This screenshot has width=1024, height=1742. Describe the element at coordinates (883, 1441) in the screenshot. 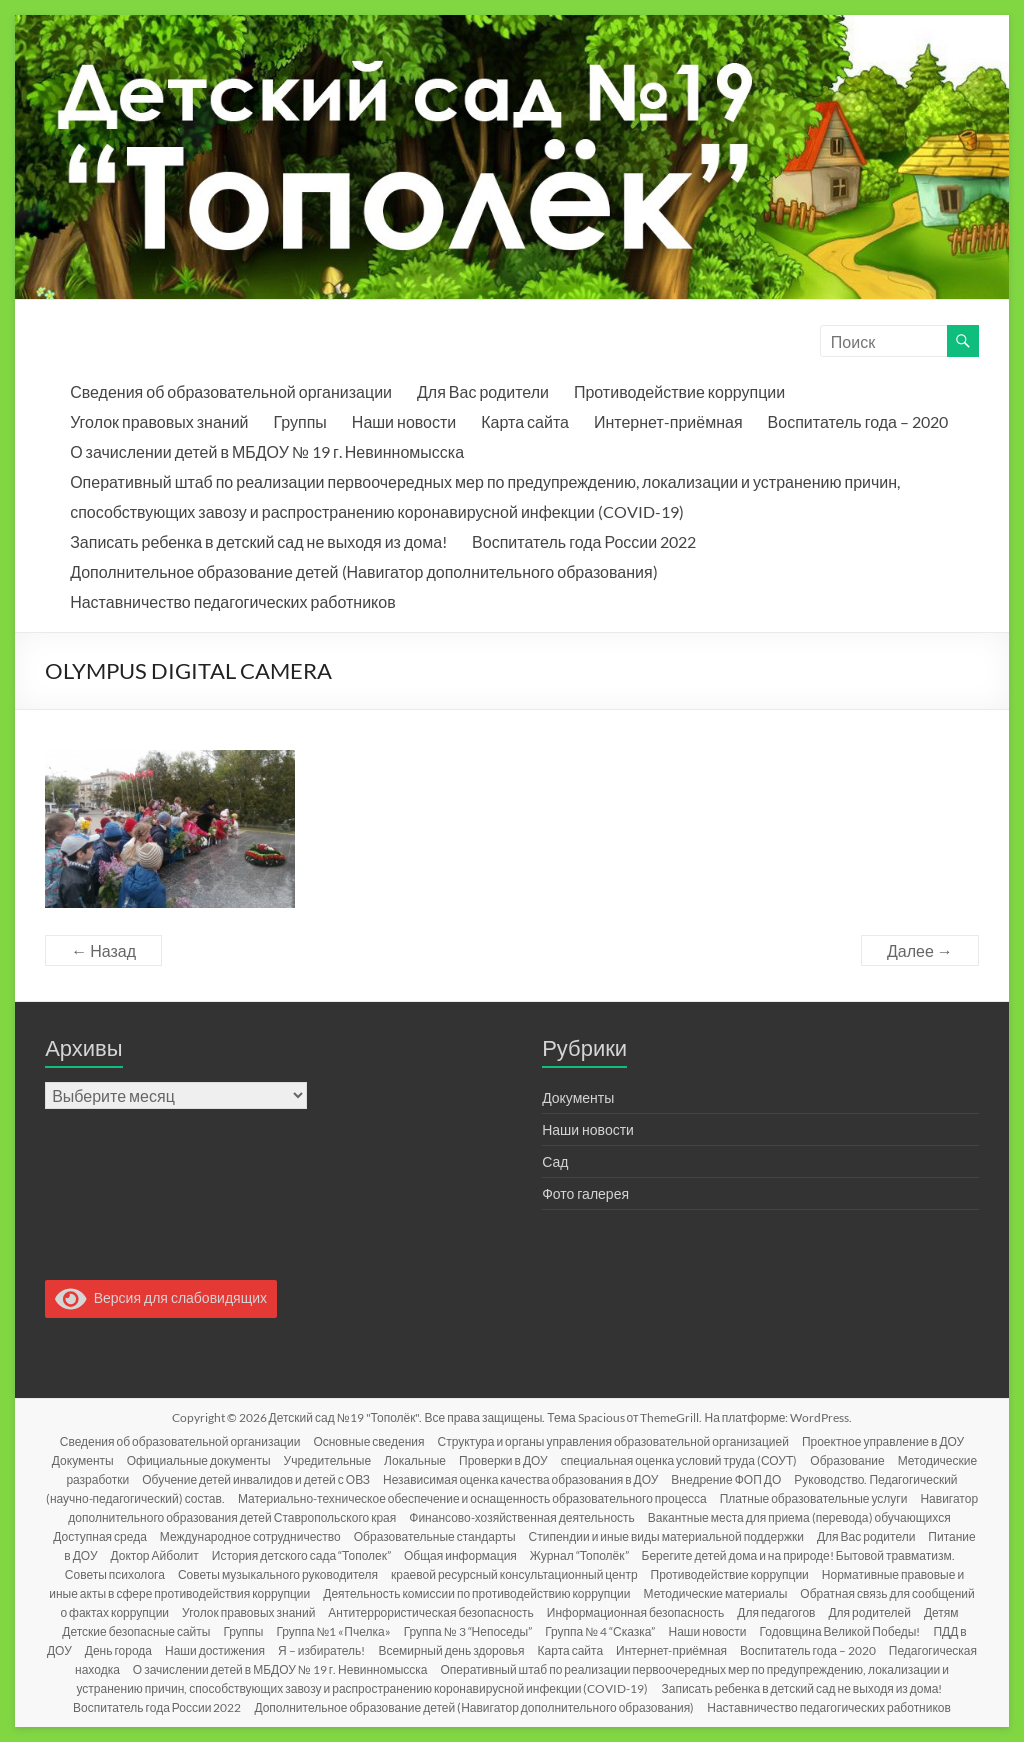

I see `Проектное управление в ДОУ` at that location.